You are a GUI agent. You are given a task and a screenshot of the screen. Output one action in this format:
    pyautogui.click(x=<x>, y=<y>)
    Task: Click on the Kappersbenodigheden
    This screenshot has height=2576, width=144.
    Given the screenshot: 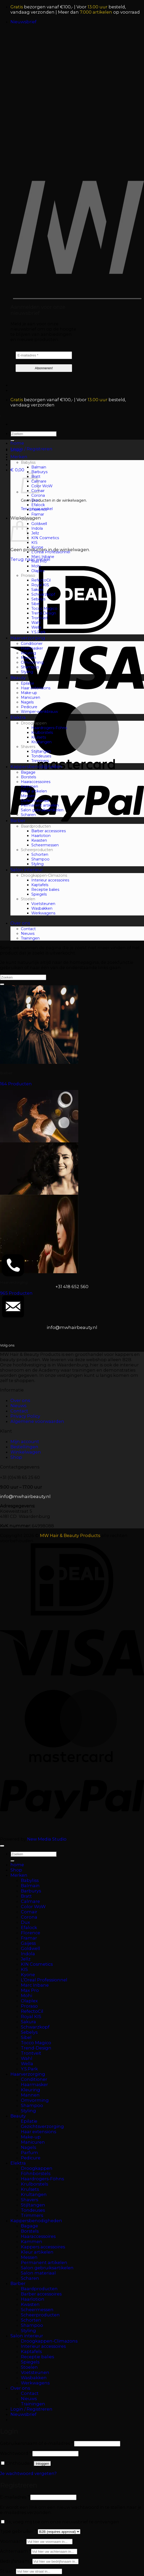 What is the action you would take?
    pyautogui.click(x=36, y=766)
    